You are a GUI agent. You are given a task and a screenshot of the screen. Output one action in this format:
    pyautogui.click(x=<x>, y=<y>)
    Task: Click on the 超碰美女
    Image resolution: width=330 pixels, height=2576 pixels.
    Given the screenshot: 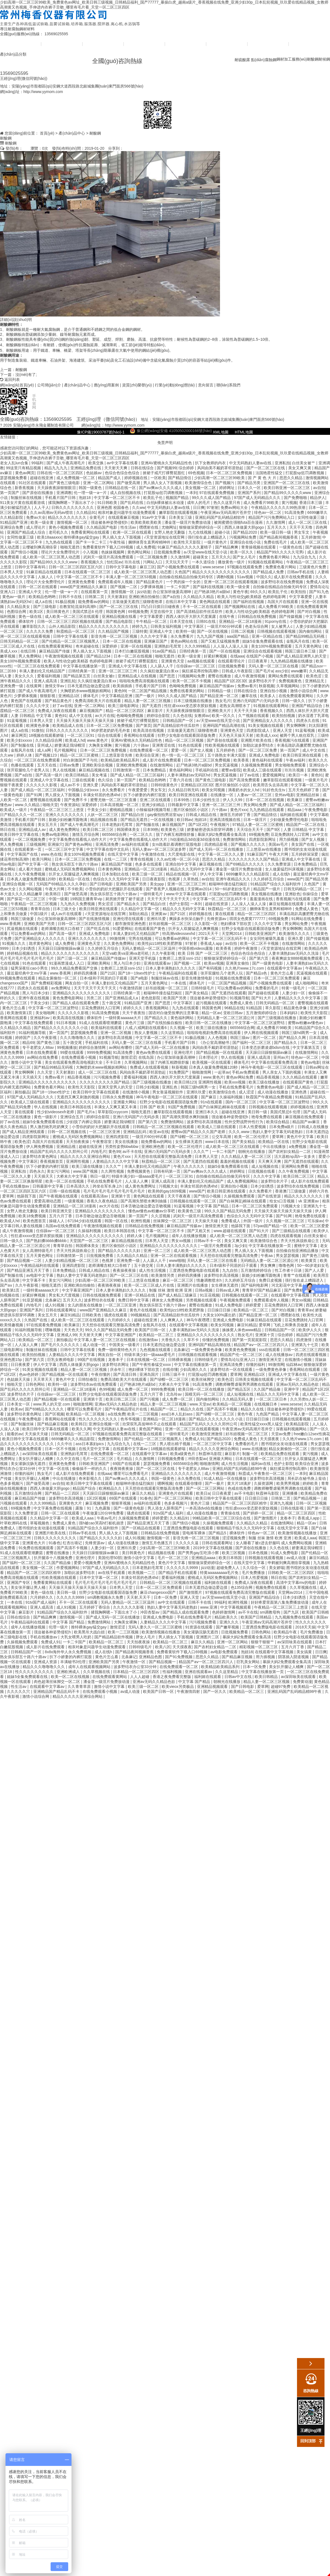 What is the action you would take?
    pyautogui.click(x=201, y=557)
    